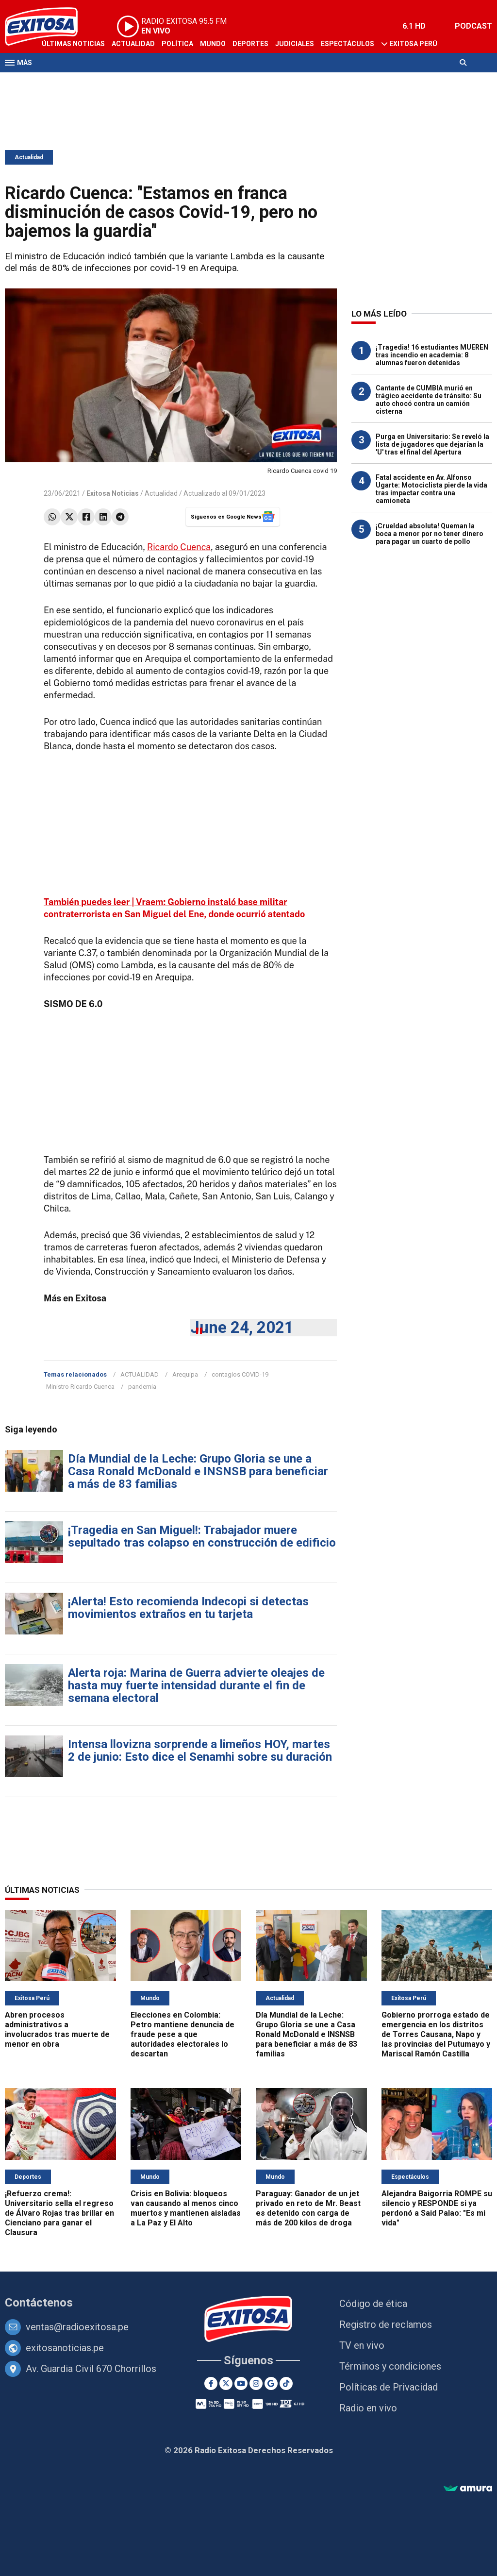  I want to click on ¡Tragedia en San Miguel!: Trabajador muere sepultado tras colapso en construcción de edificio, so click(202, 1536).